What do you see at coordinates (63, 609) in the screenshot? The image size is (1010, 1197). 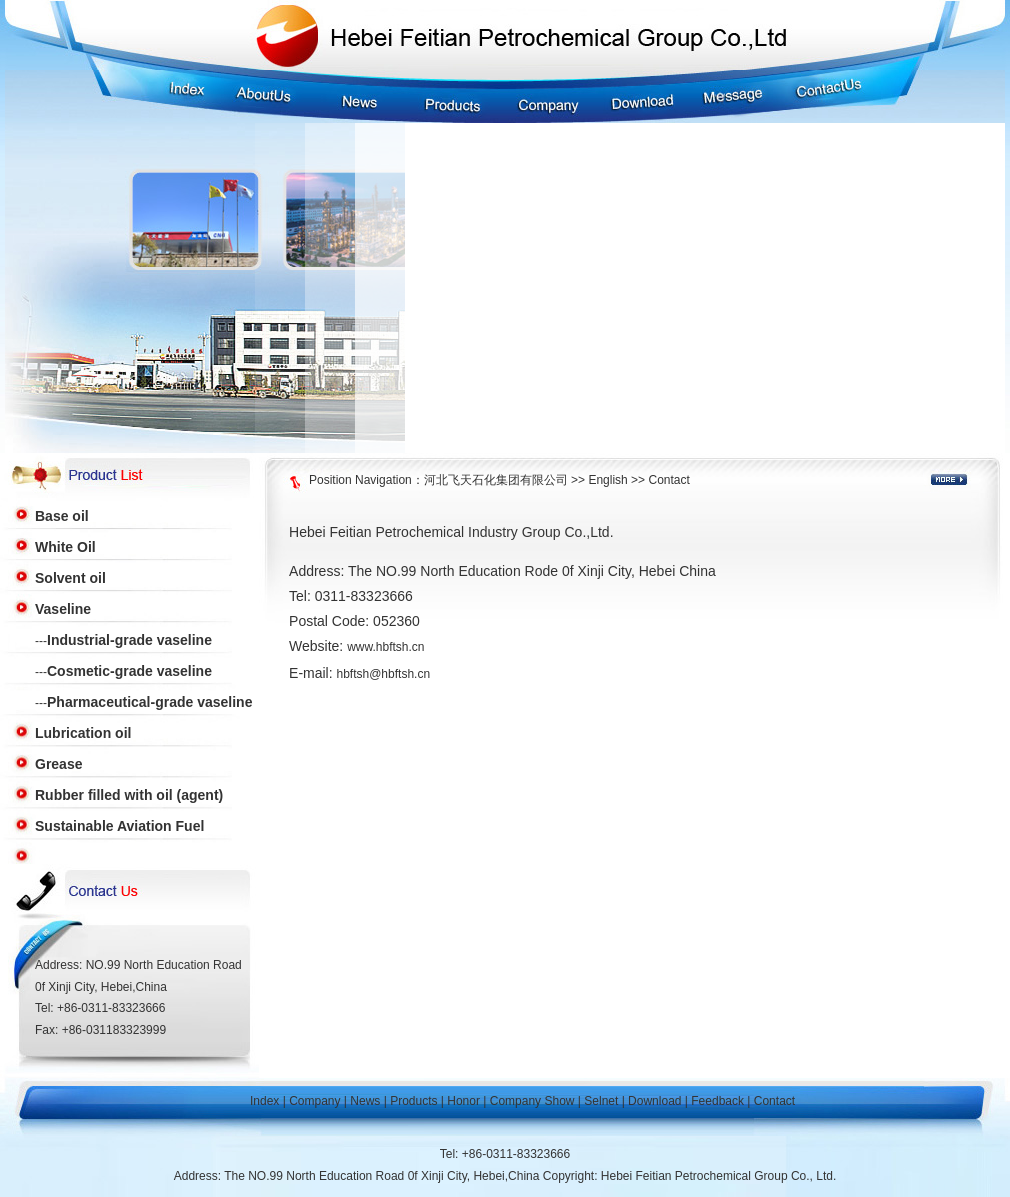 I see `Vaseline` at bounding box center [63, 609].